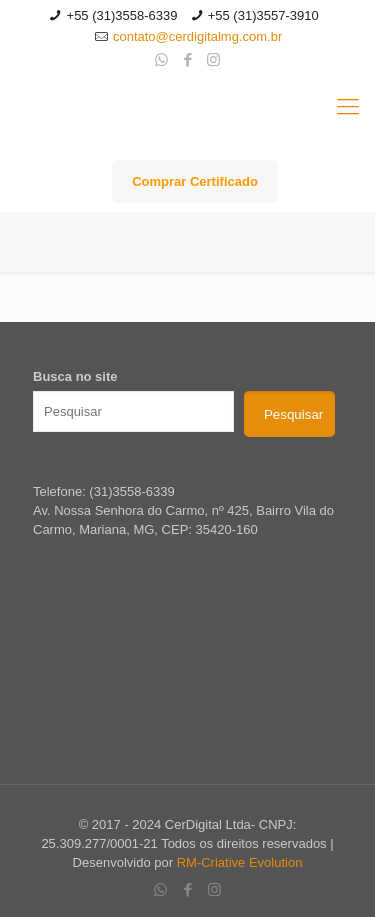 The height and width of the screenshot is (917, 375). What do you see at coordinates (197, 36) in the screenshot?
I see `contato@cerdigitalmg.com.br` at bounding box center [197, 36].